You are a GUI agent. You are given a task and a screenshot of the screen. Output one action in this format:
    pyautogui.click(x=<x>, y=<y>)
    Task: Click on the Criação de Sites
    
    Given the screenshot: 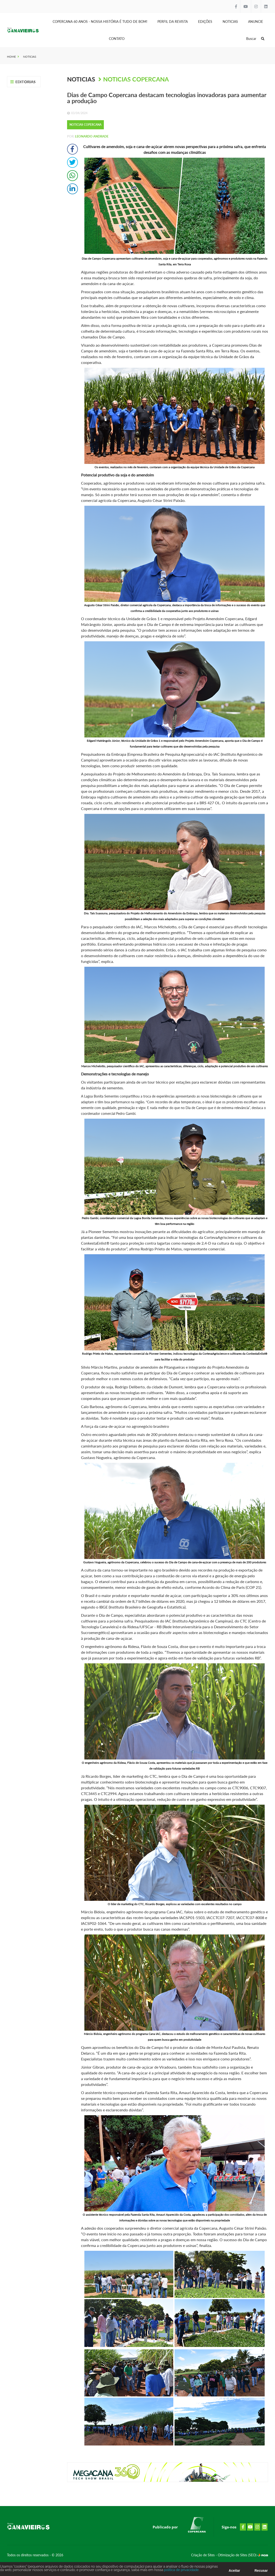 What is the action you would take?
    pyautogui.click(x=203, y=2555)
    